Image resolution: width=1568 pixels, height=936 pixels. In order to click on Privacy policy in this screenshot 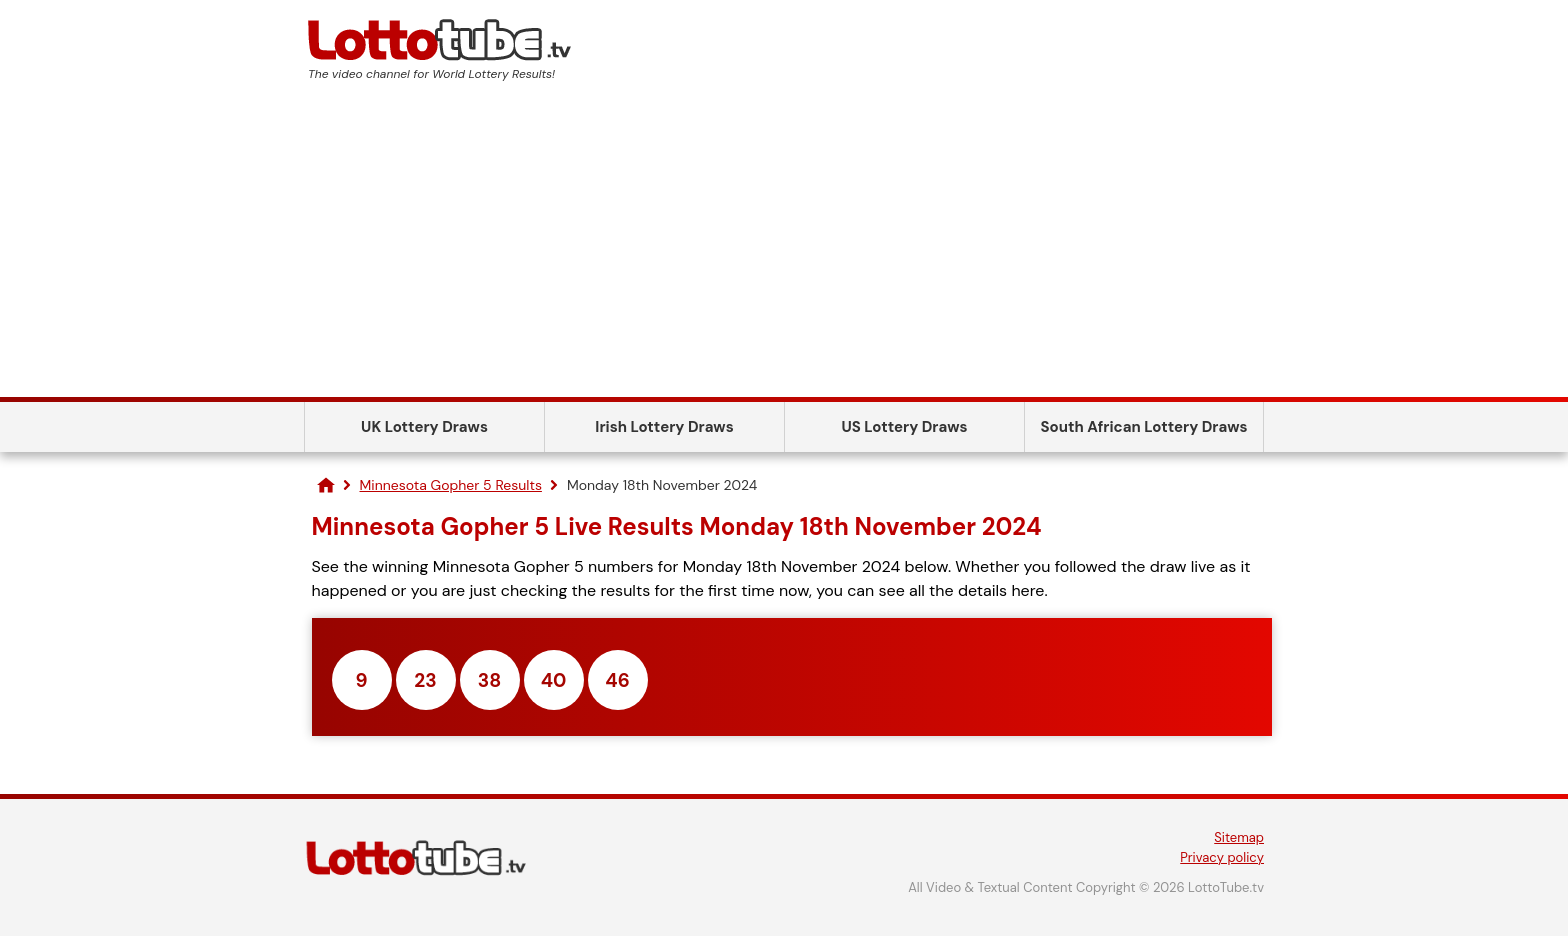, I will do `click(1222, 857)`.